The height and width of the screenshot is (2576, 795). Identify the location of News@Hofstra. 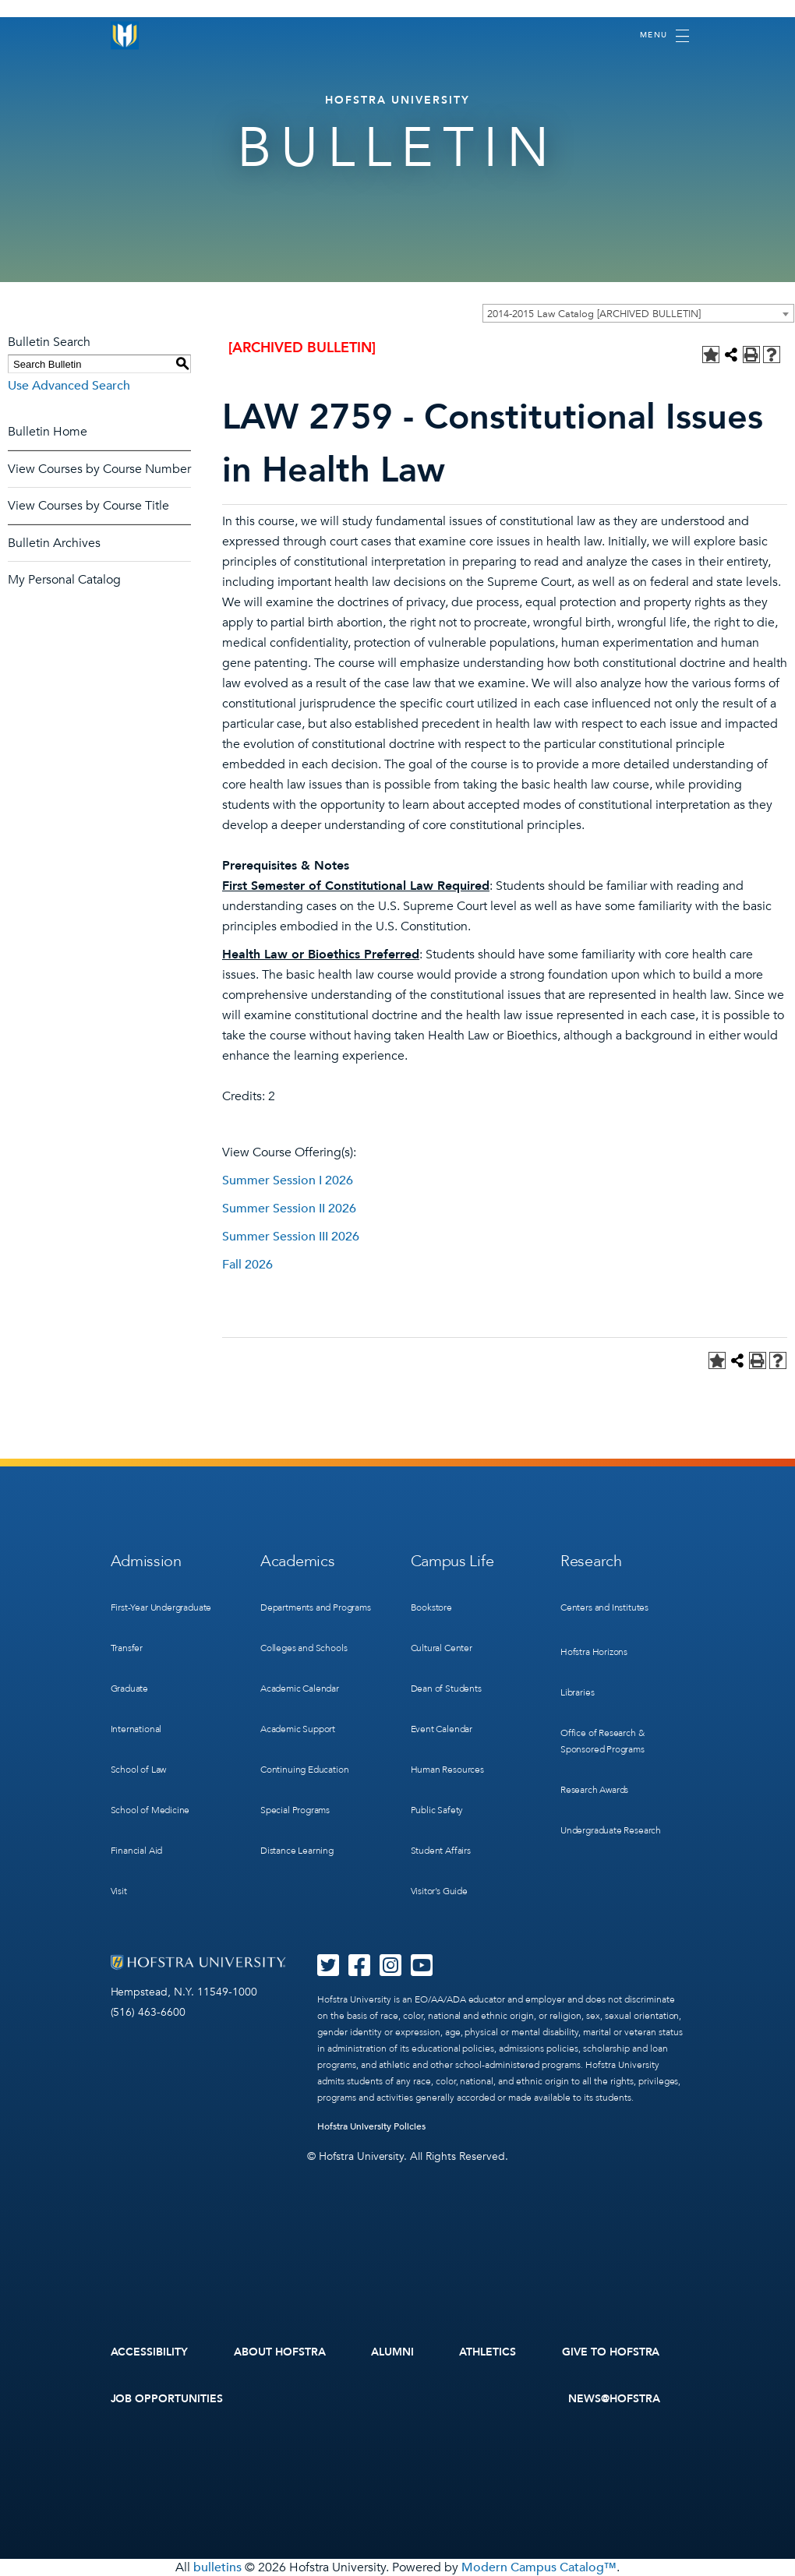
(614, 2398).